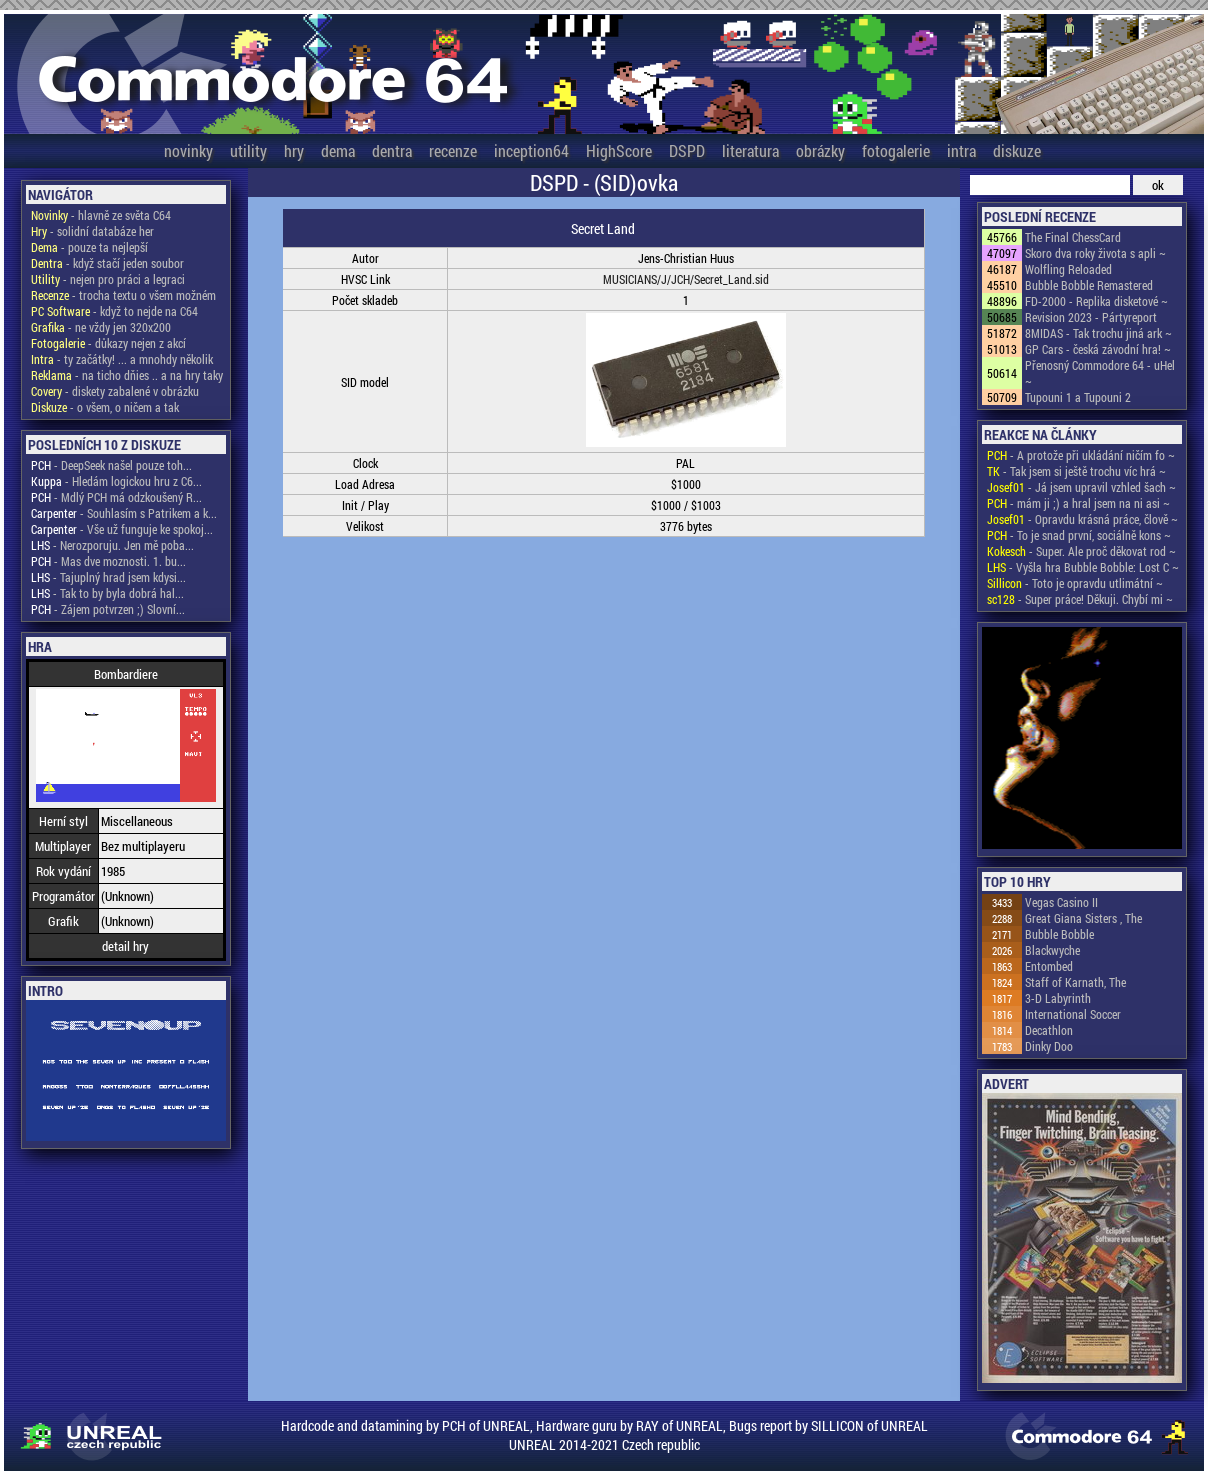 This screenshot has height=1475, width=1208. I want to click on literatura, so click(750, 150).